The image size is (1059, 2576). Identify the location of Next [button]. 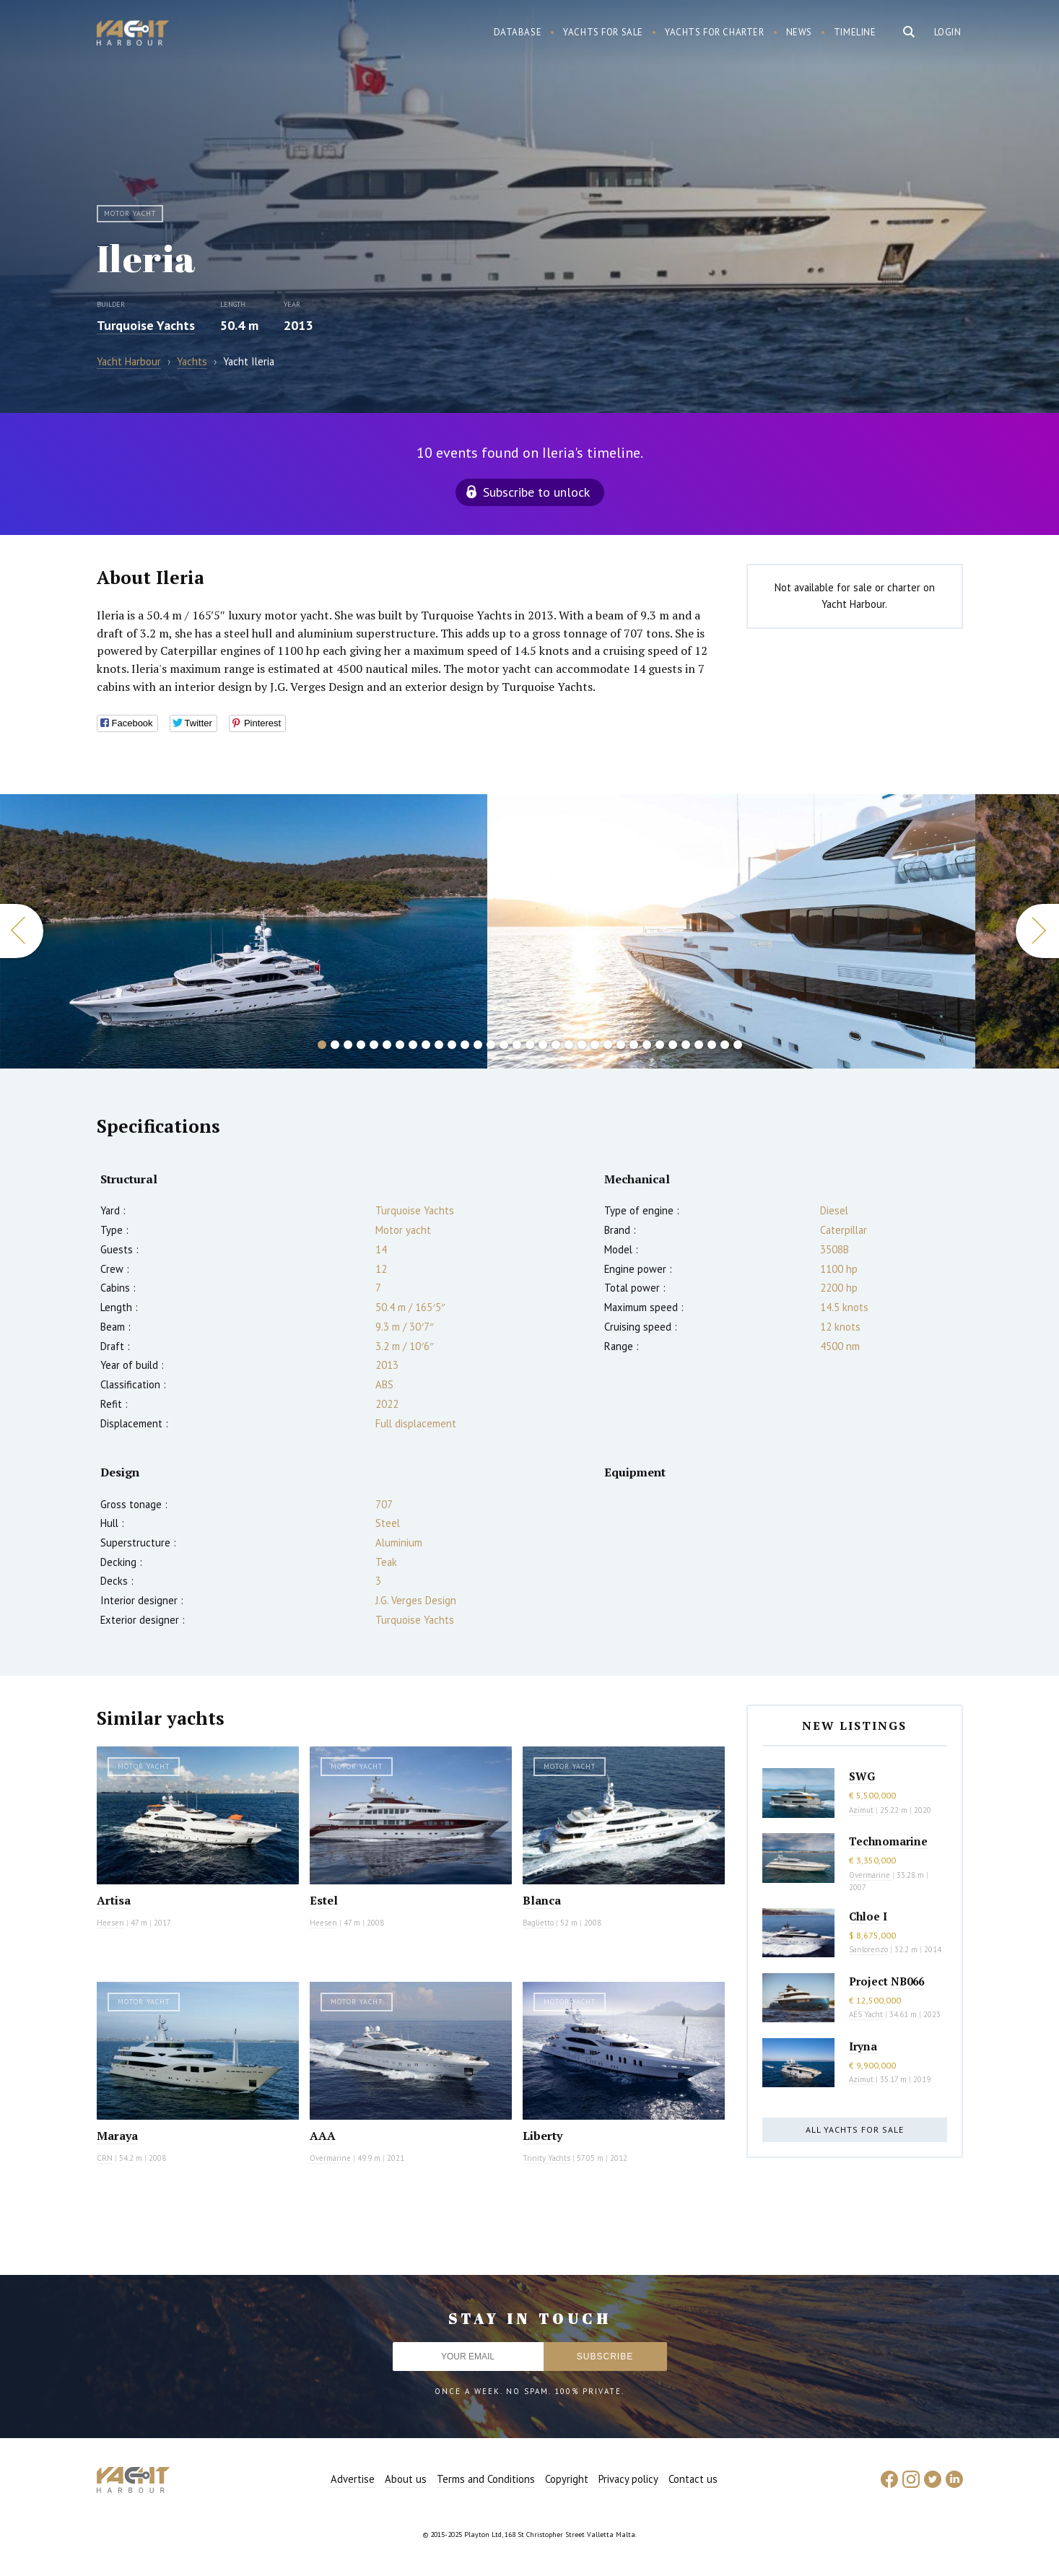
(1037, 931).